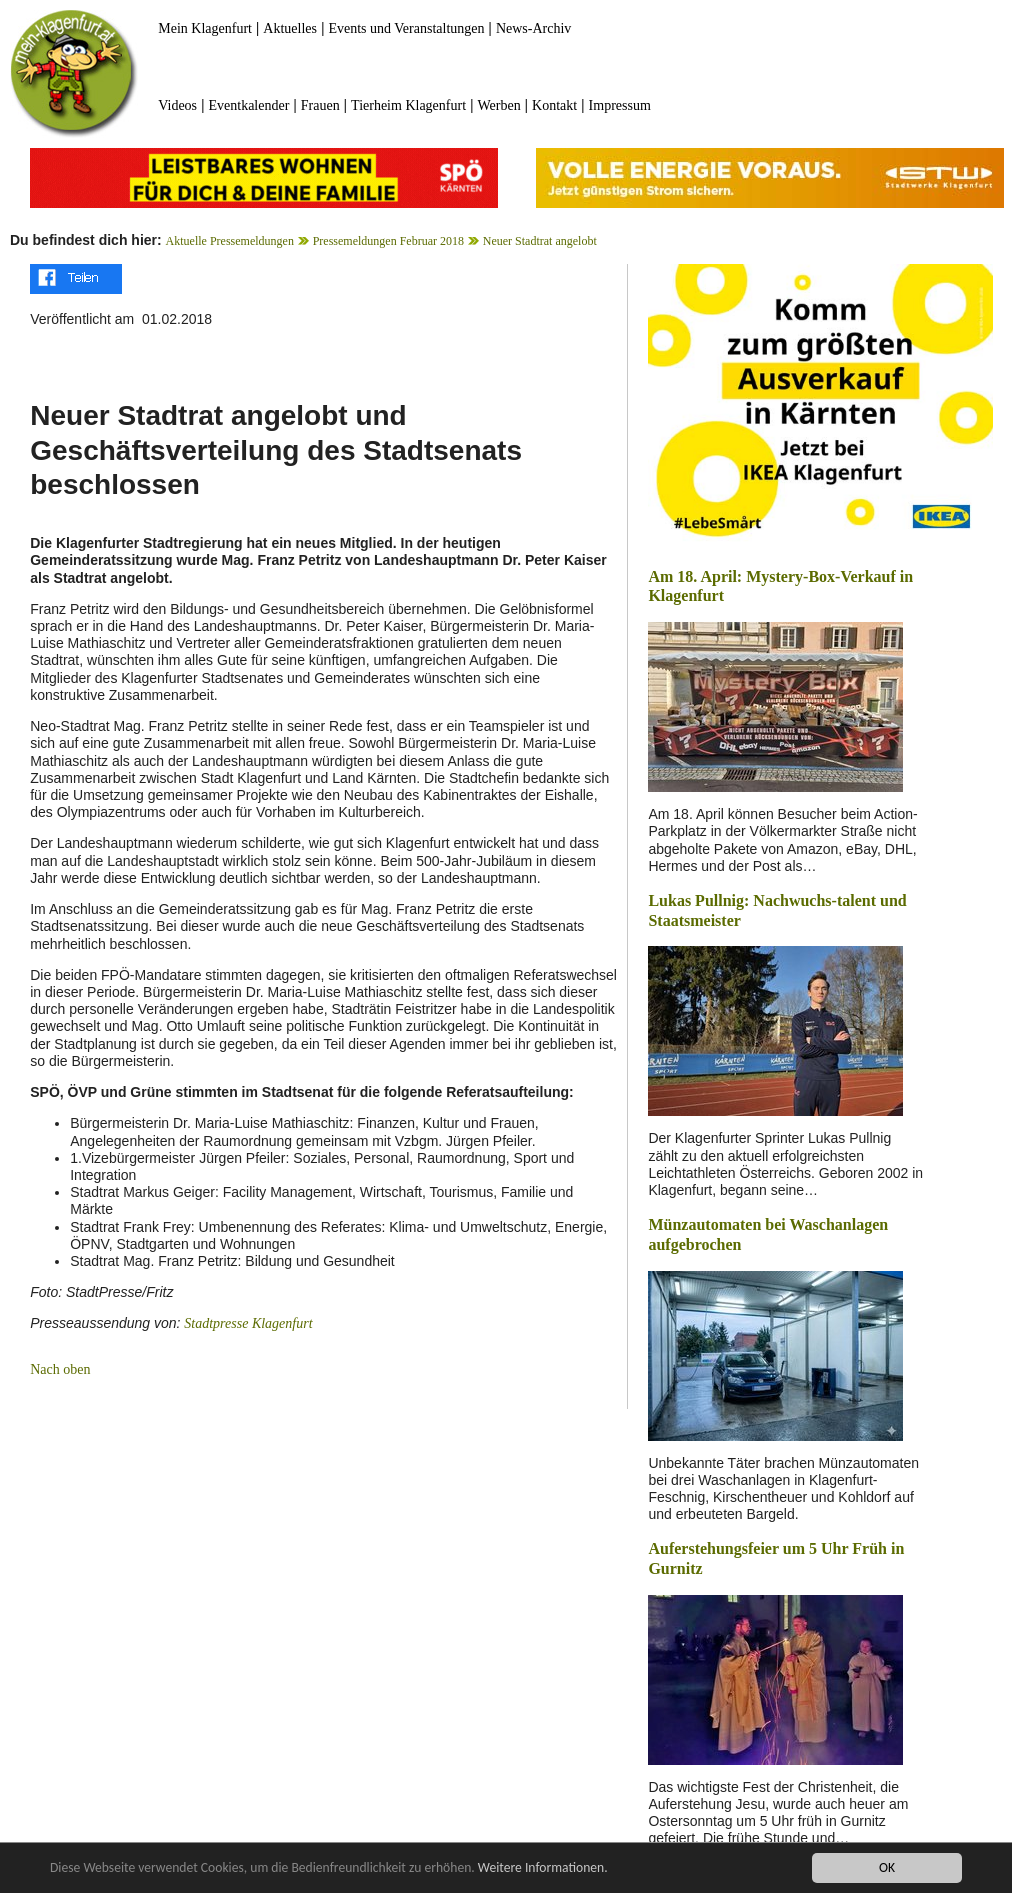 The height and width of the screenshot is (1893, 1012). Describe the element at coordinates (540, 241) in the screenshot. I see `Neuer Stadtrat angelobt` at that location.